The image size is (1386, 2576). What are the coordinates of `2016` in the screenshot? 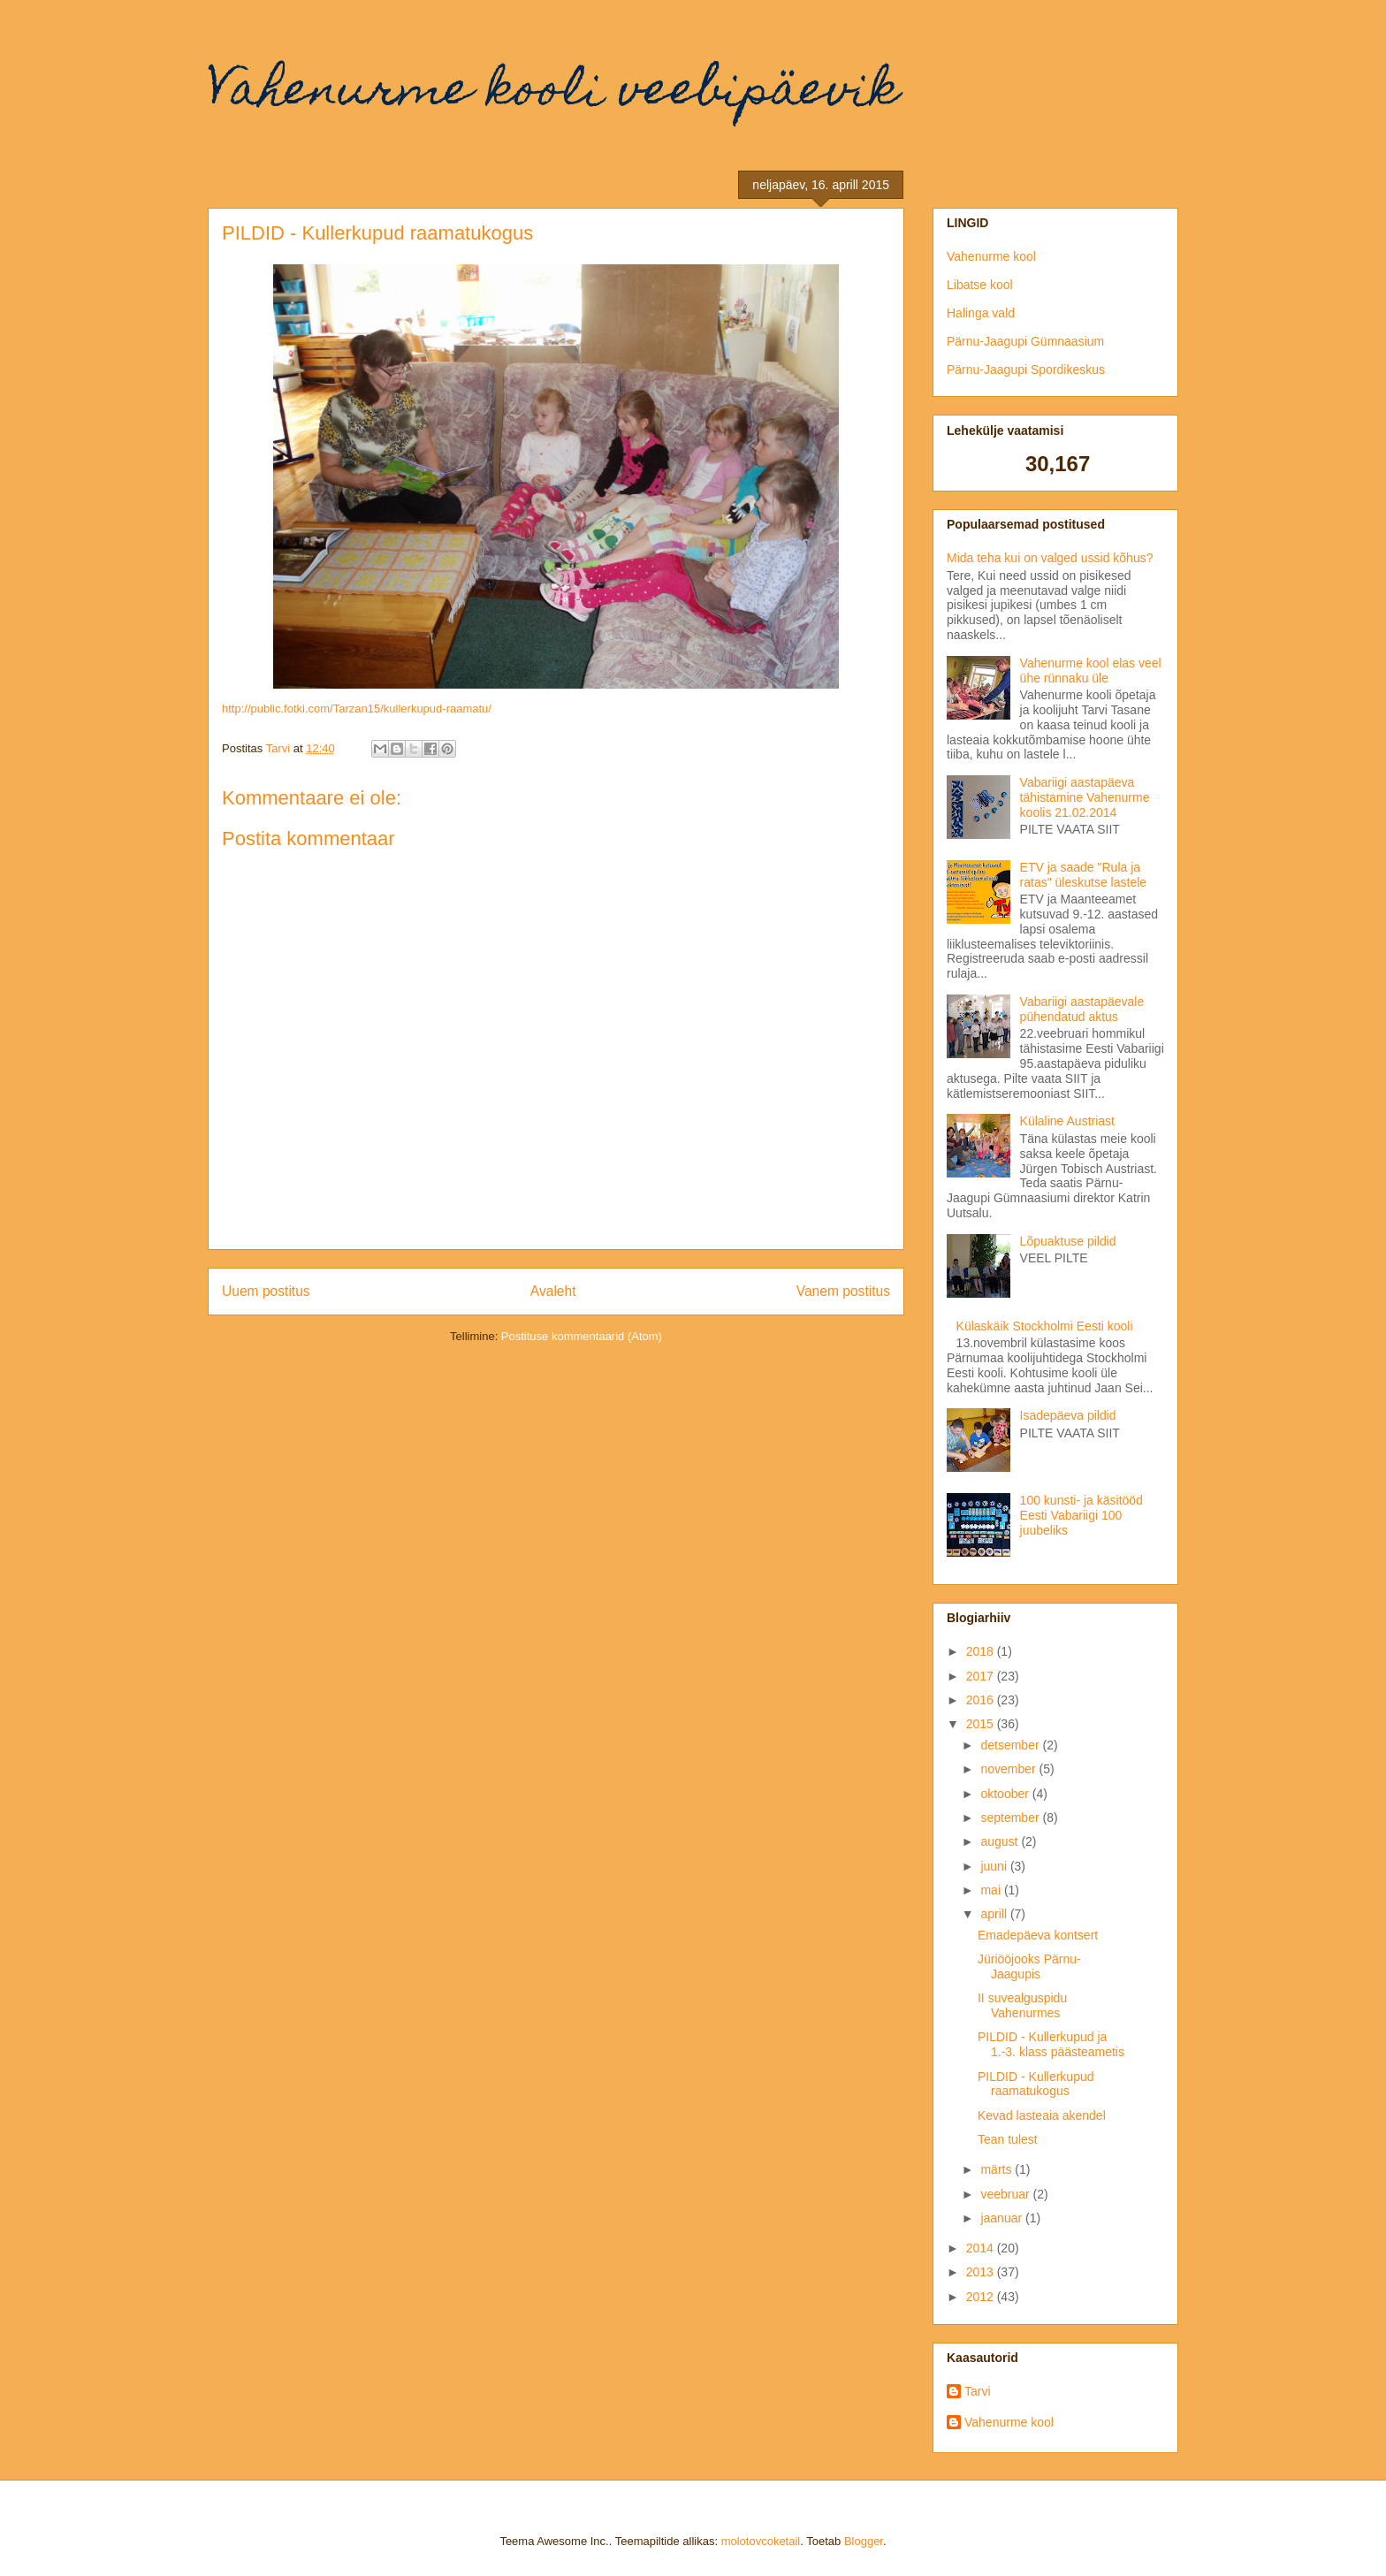 It's located at (981, 1700).